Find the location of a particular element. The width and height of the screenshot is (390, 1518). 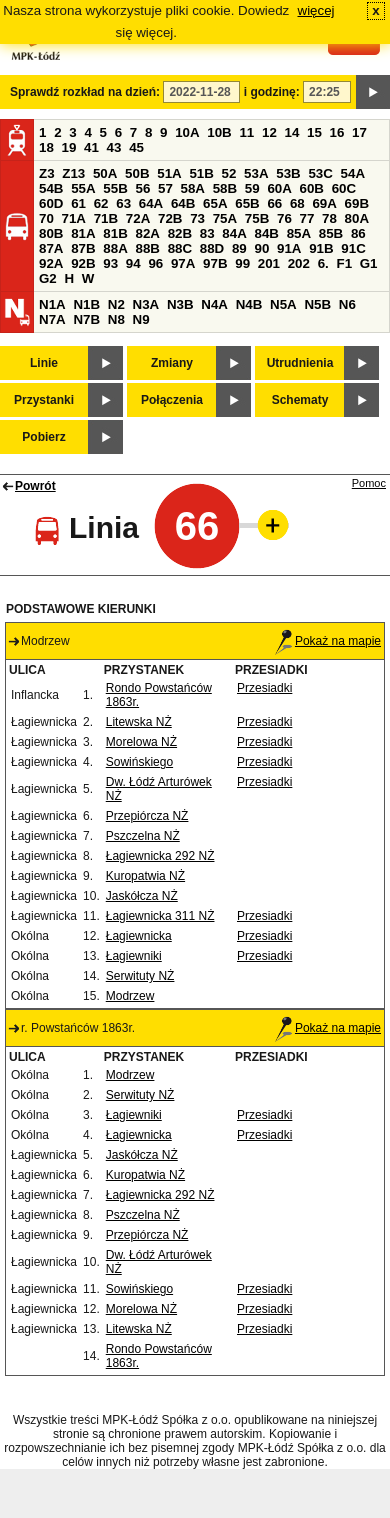

87B is located at coordinates (83, 248).